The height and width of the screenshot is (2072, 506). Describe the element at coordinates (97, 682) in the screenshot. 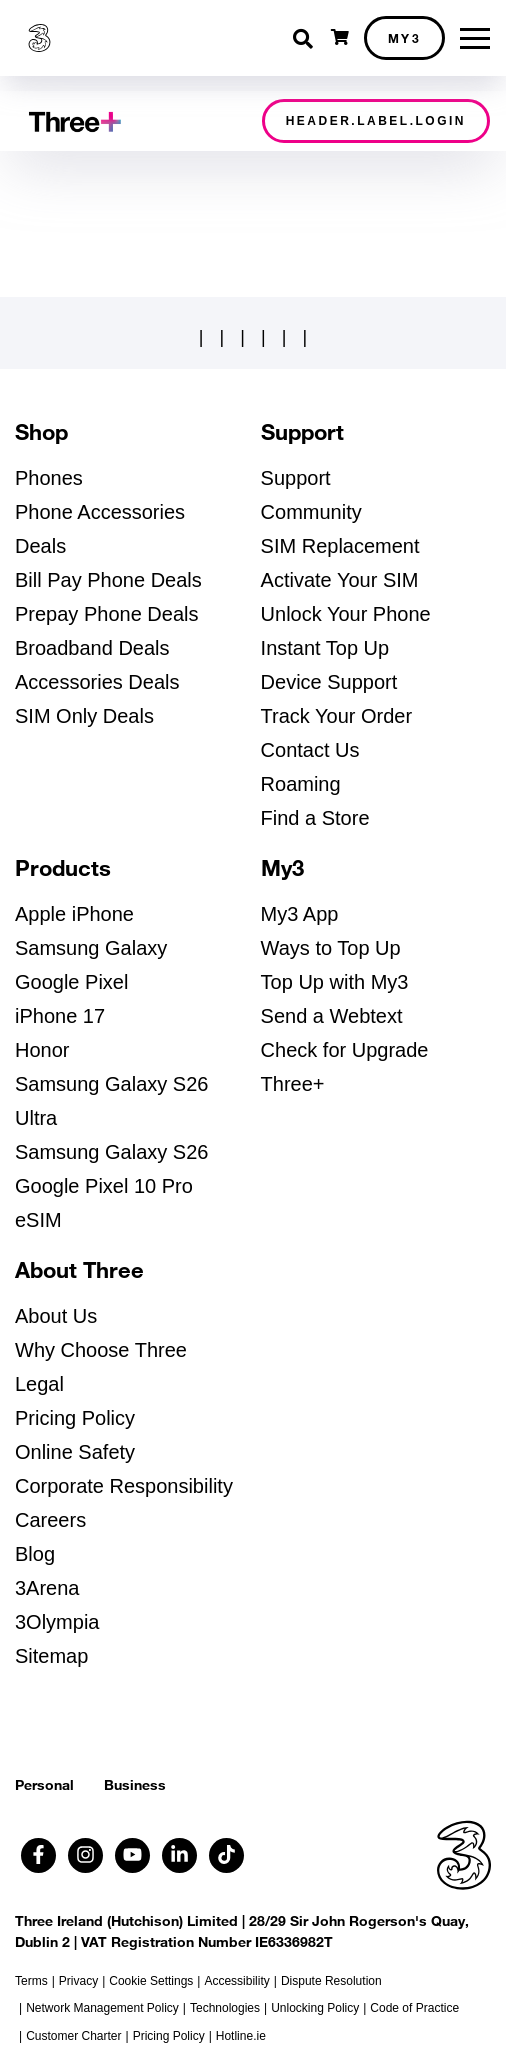

I see `Accessories Deals` at that location.